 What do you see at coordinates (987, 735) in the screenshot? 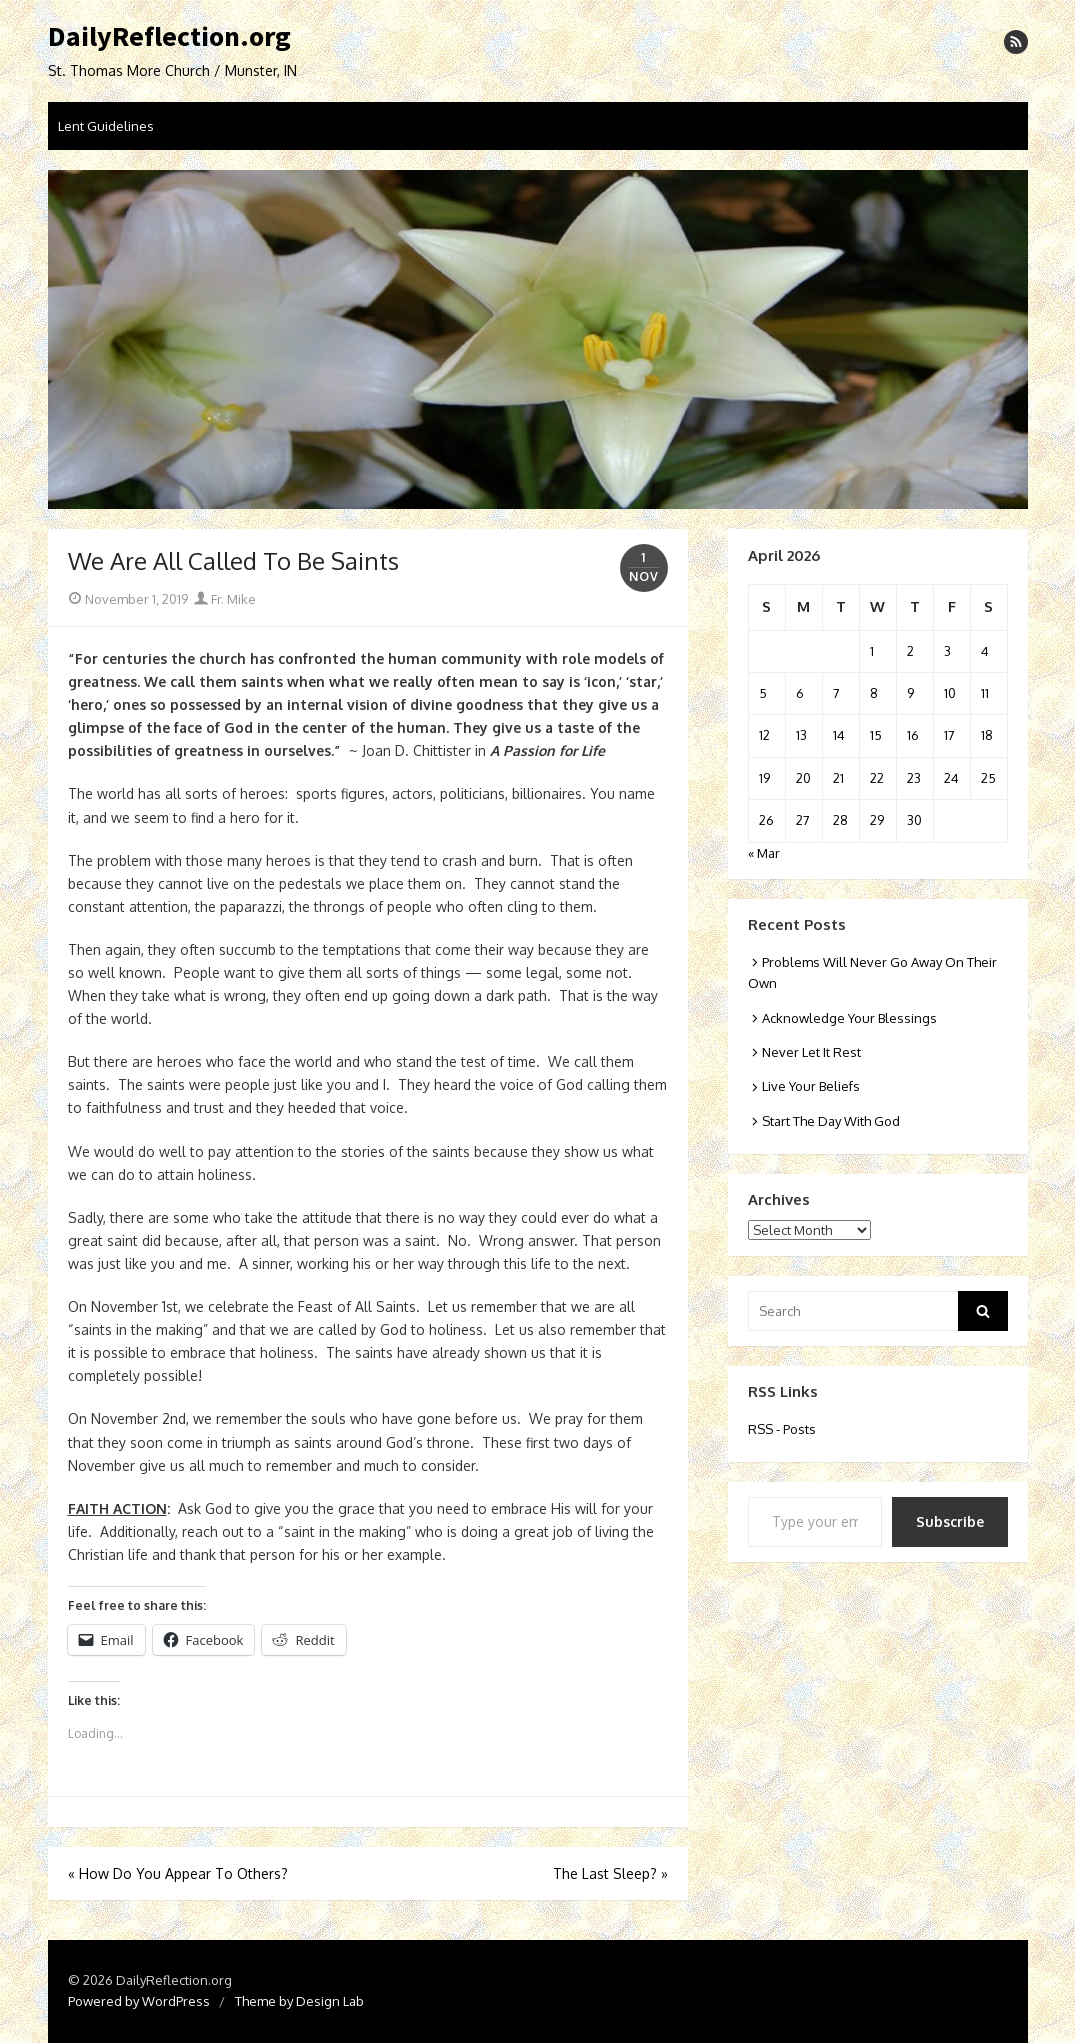
I see `18 [Posts published on April 18, 2026]` at bounding box center [987, 735].